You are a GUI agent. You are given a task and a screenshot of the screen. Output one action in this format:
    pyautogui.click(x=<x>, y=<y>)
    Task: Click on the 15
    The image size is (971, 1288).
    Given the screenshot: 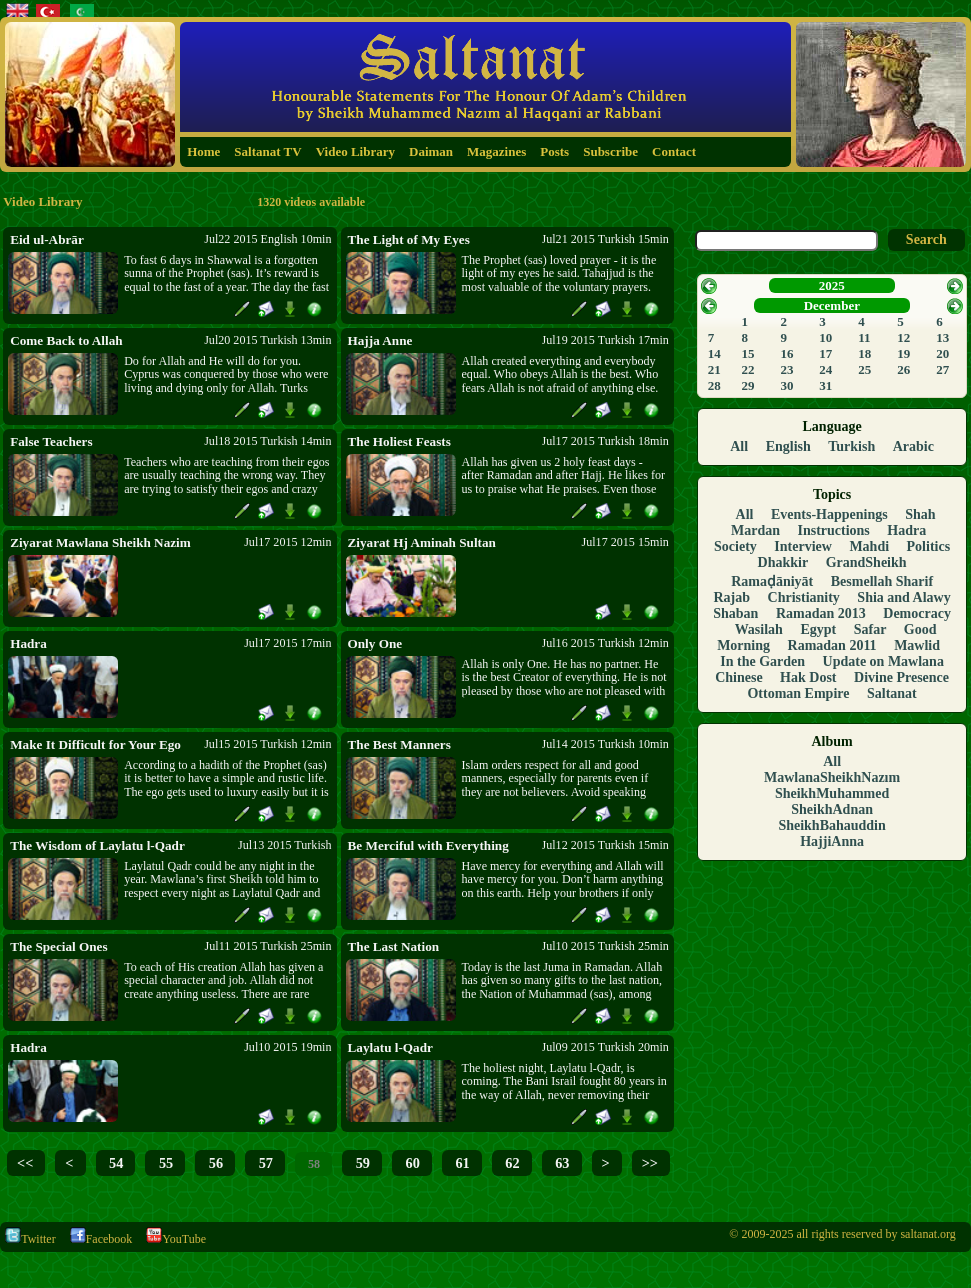 What is the action you would take?
    pyautogui.click(x=747, y=353)
    